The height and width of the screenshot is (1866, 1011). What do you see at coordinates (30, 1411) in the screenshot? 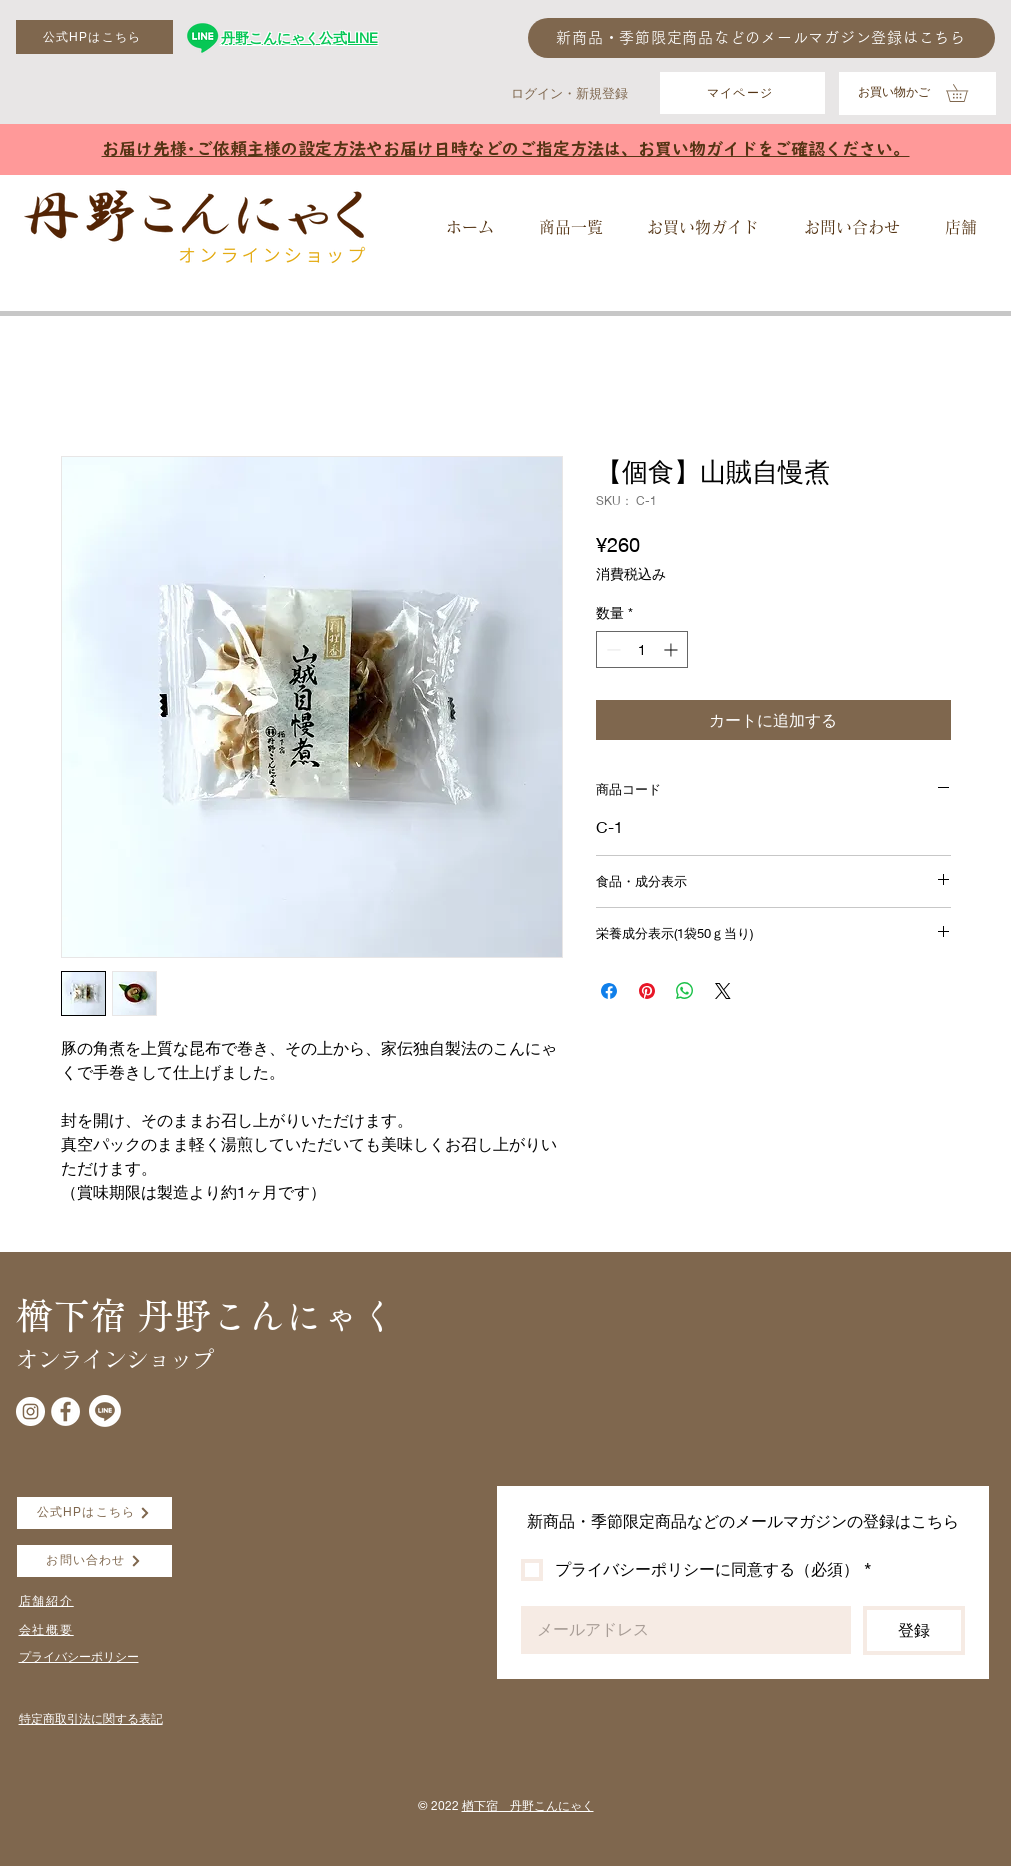
I see `[Instagramの - ホワイト丸]` at bounding box center [30, 1411].